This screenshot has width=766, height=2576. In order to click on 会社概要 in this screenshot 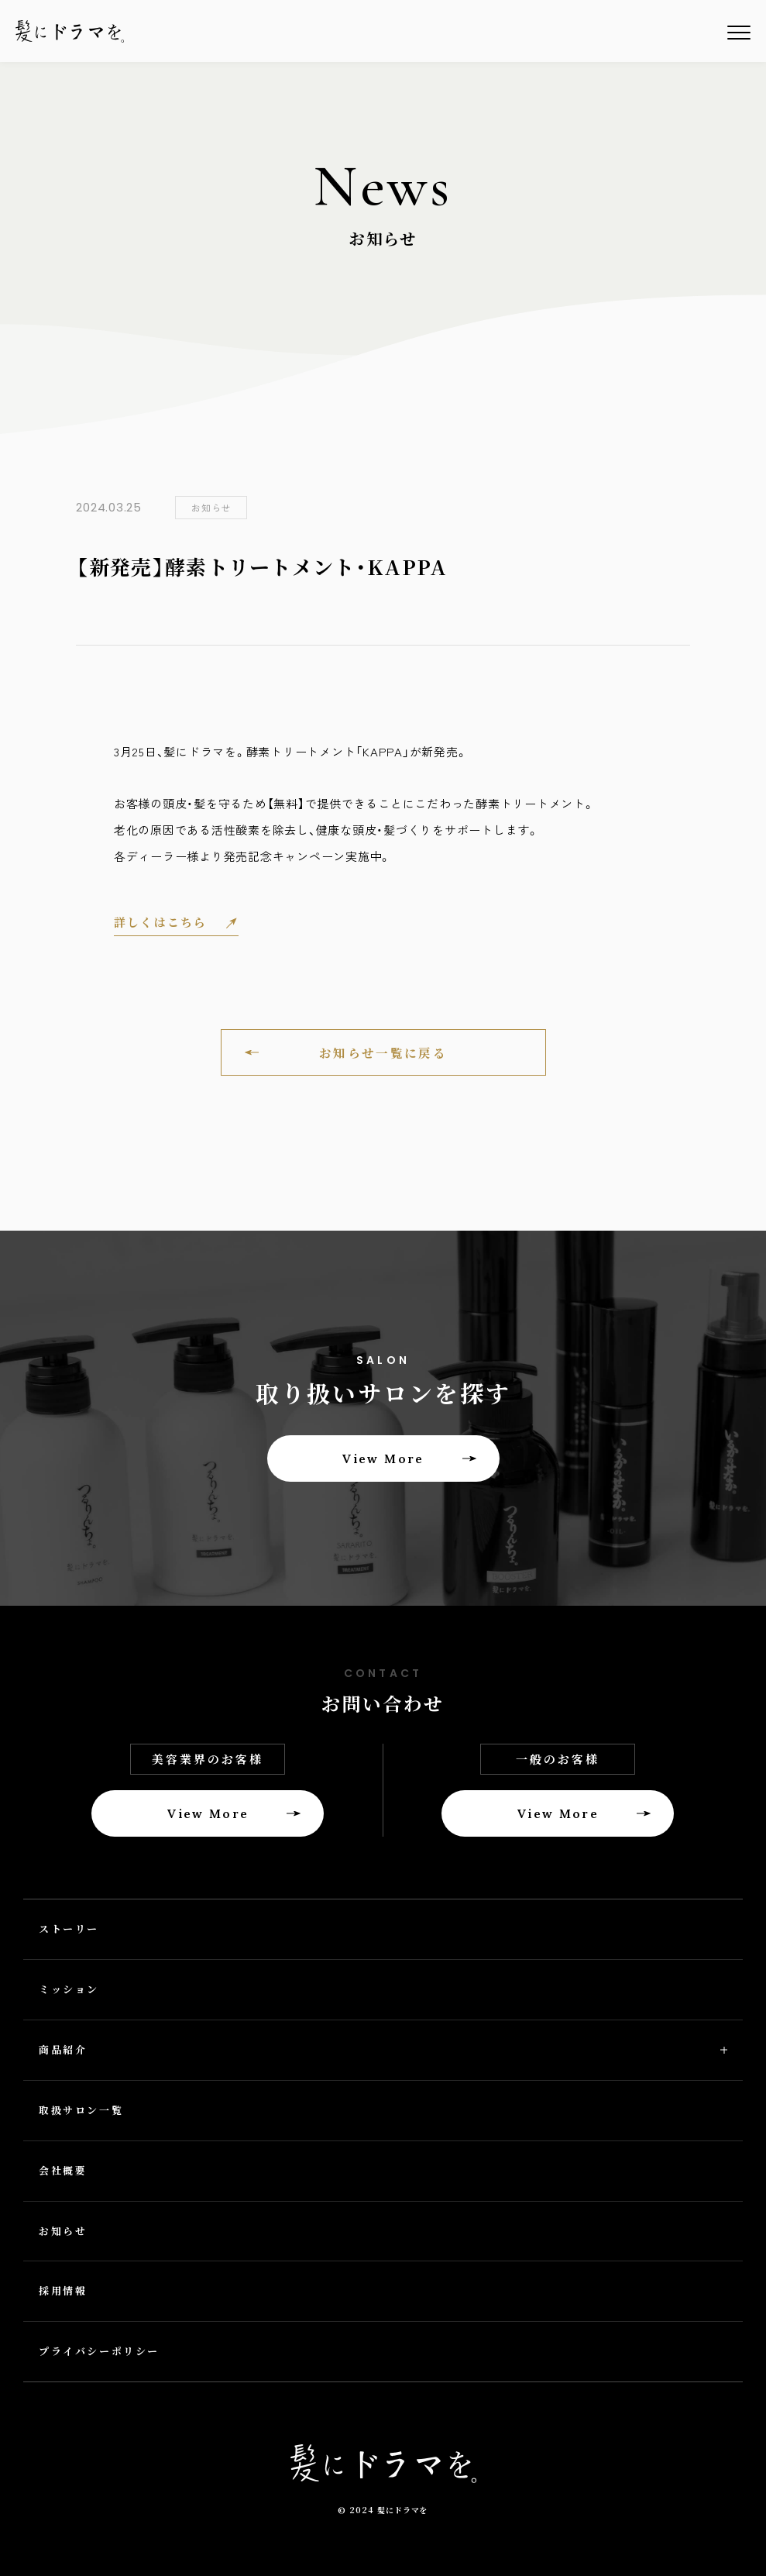, I will do `click(63, 2170)`.